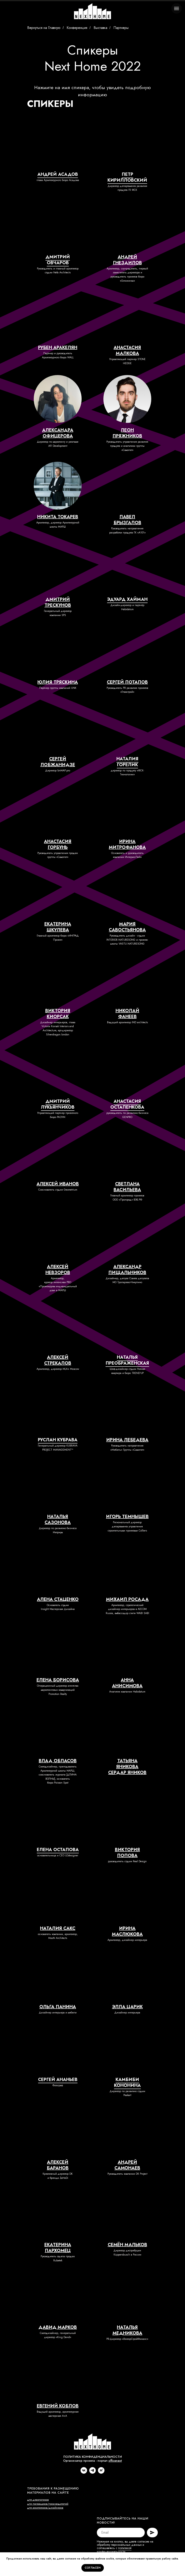 This screenshot has width=185, height=2576. I want to click on Елена Остапова, so click(58, 1850).